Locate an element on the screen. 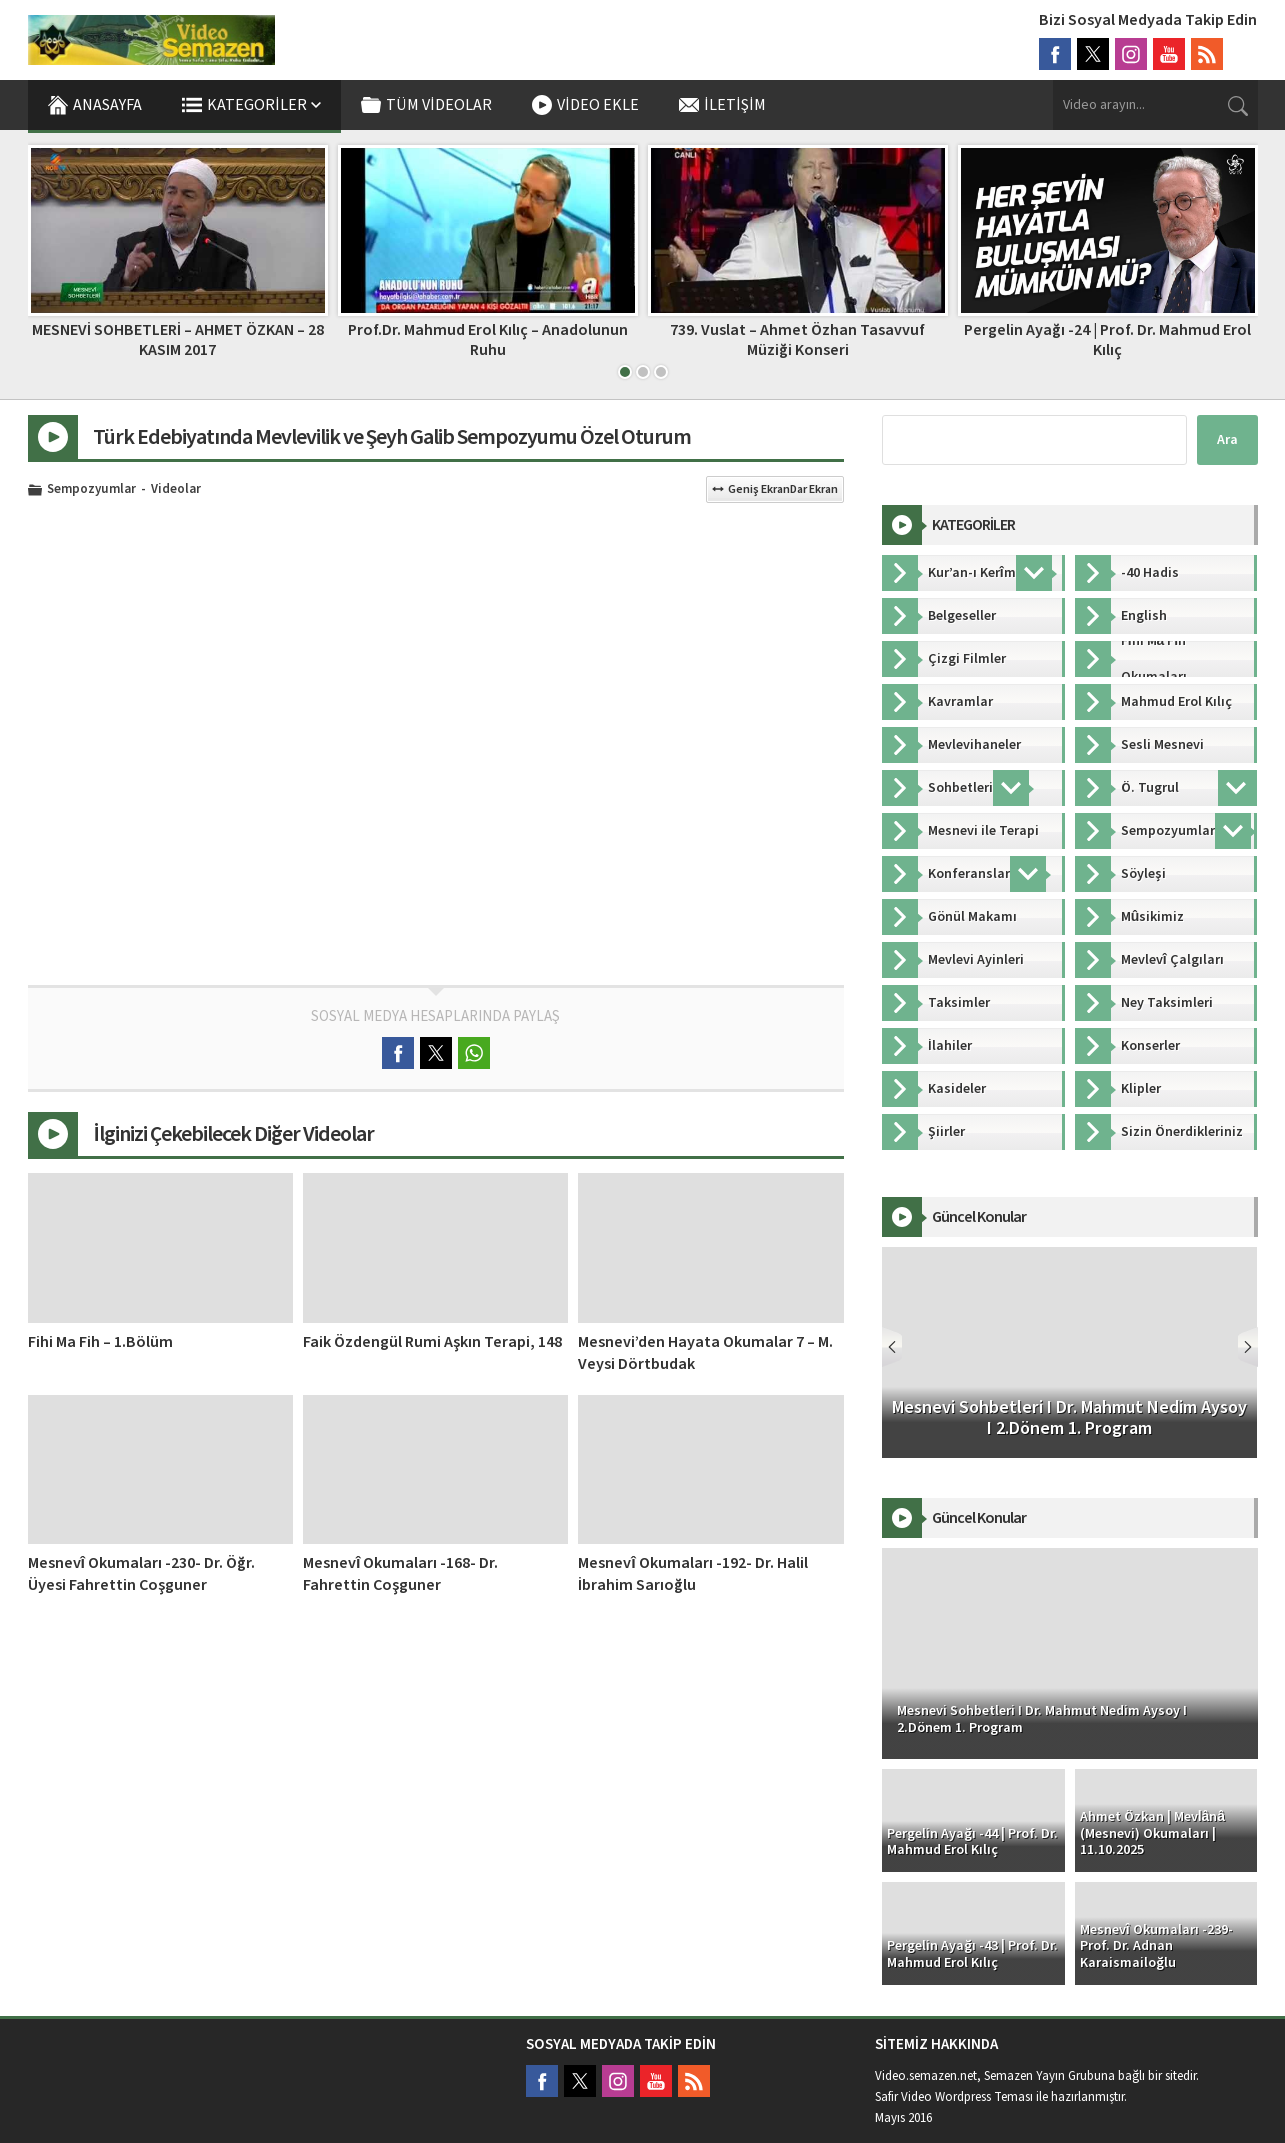  Fihi Ma Fih – 1.Bölüm is located at coordinates (100, 1342).